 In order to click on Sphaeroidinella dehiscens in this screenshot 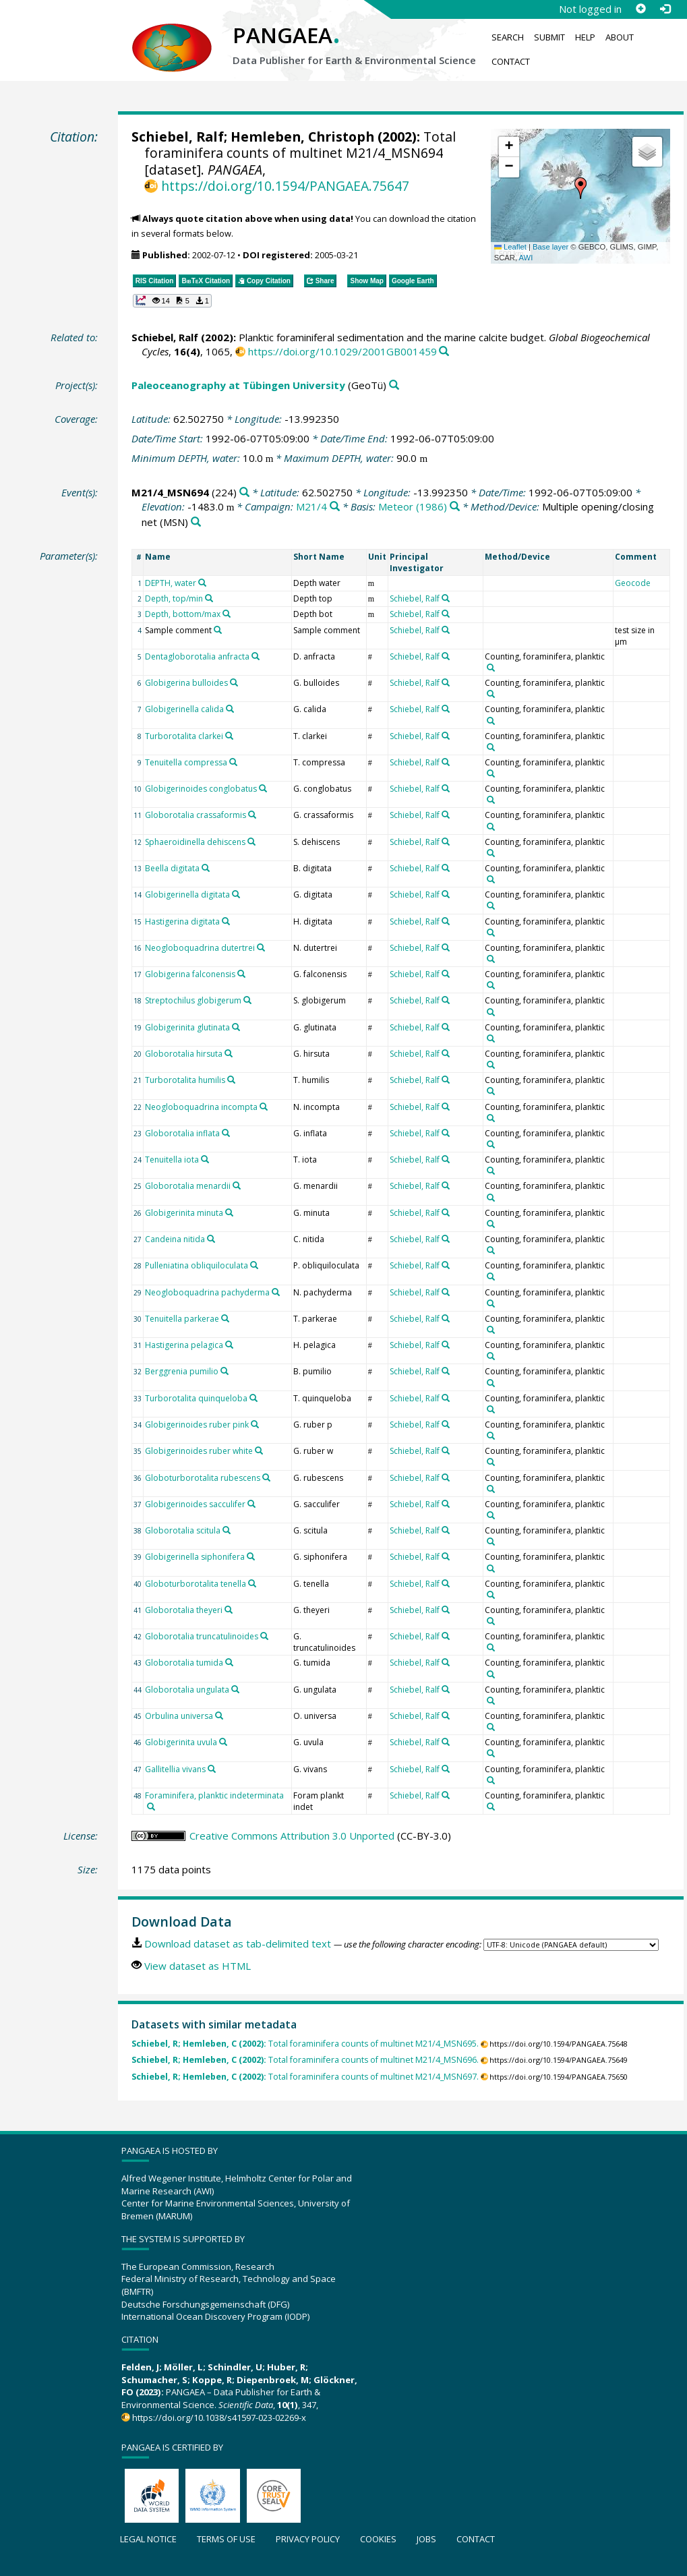, I will do `click(195, 842)`.